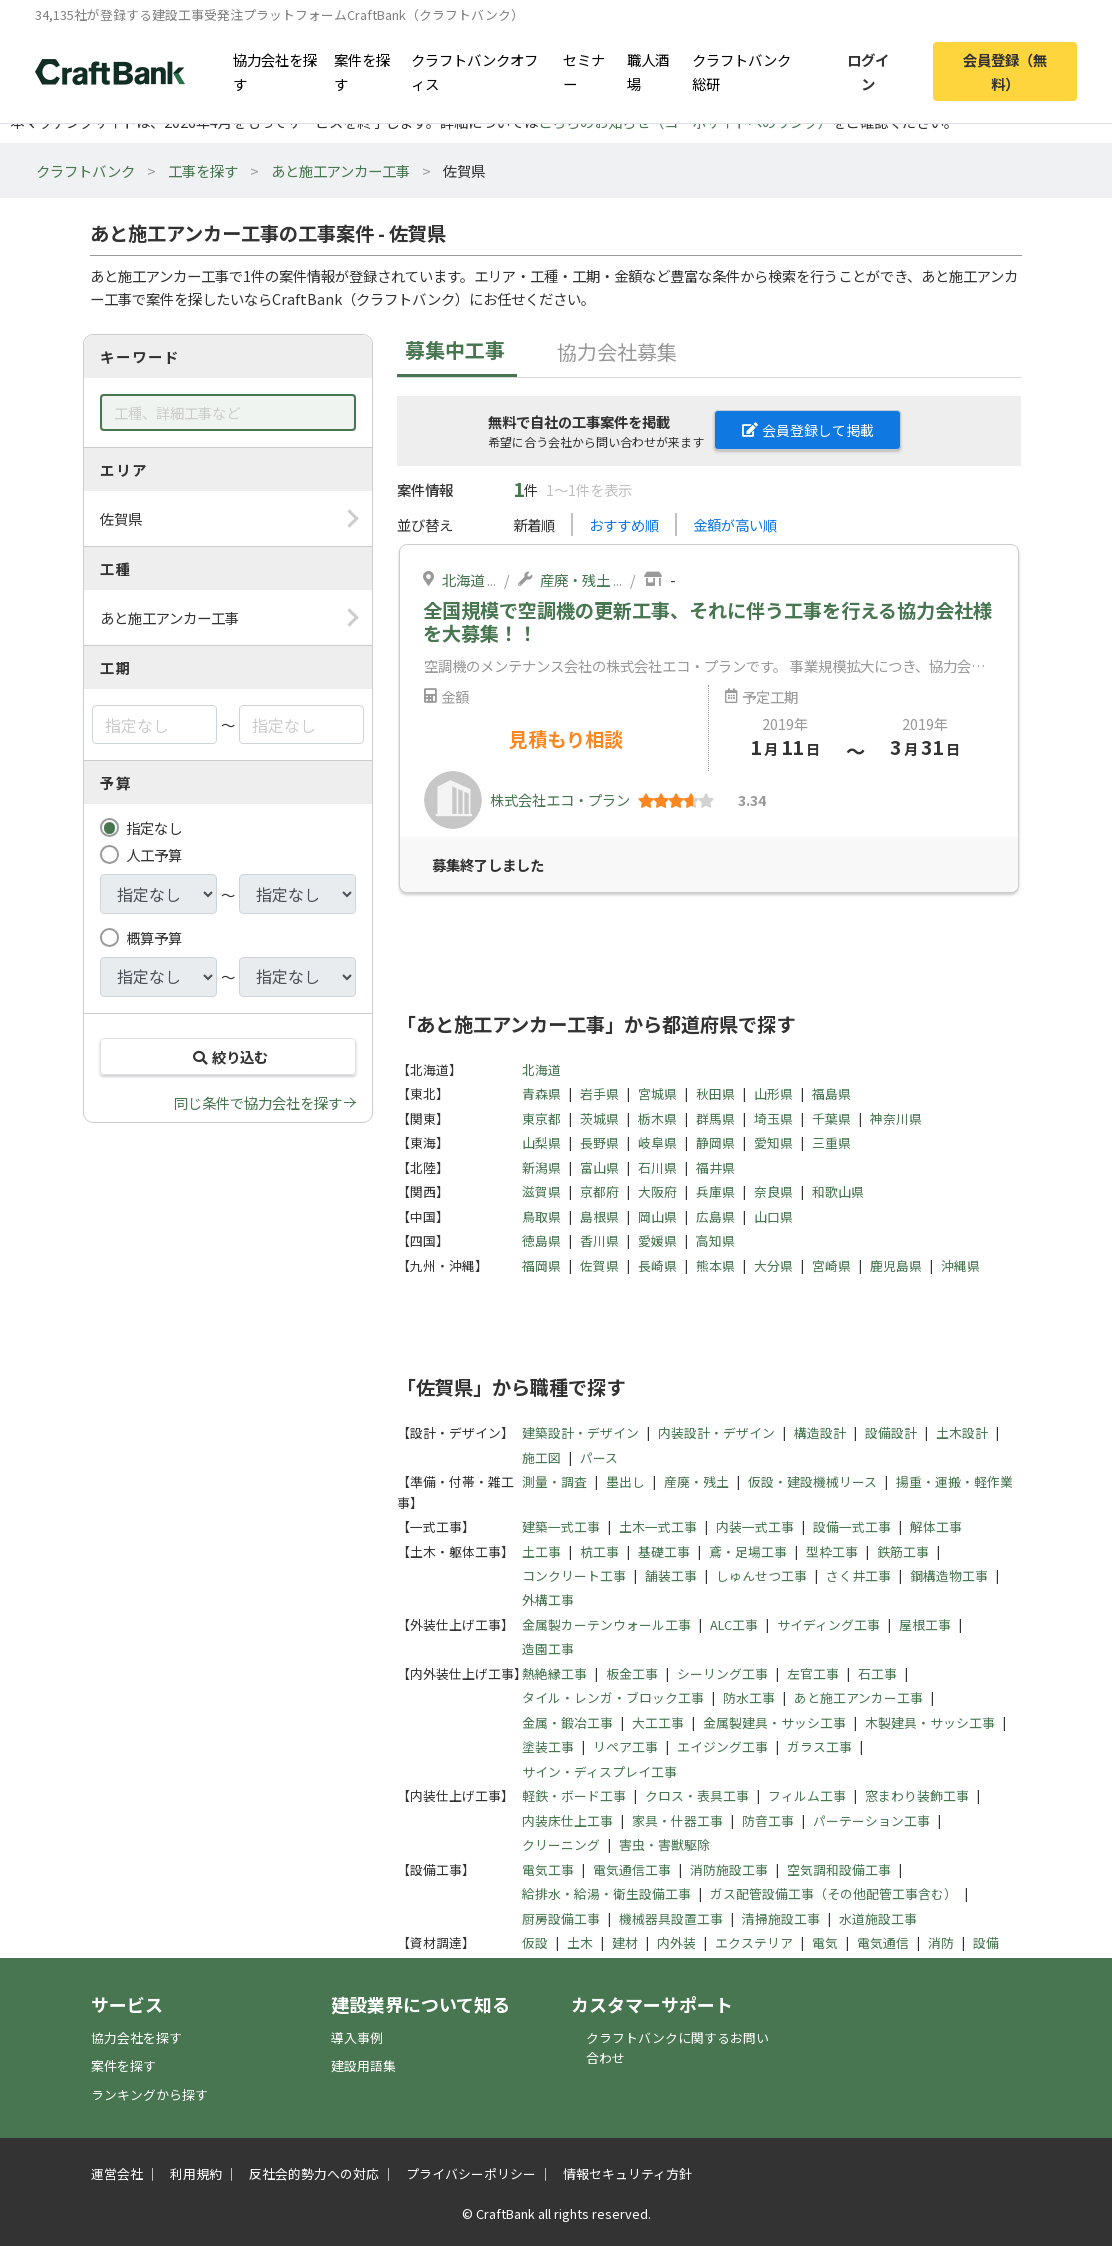 Image resolution: width=1112 pixels, height=2246 pixels. What do you see at coordinates (599, 1167) in the screenshot?
I see `富山県` at bounding box center [599, 1167].